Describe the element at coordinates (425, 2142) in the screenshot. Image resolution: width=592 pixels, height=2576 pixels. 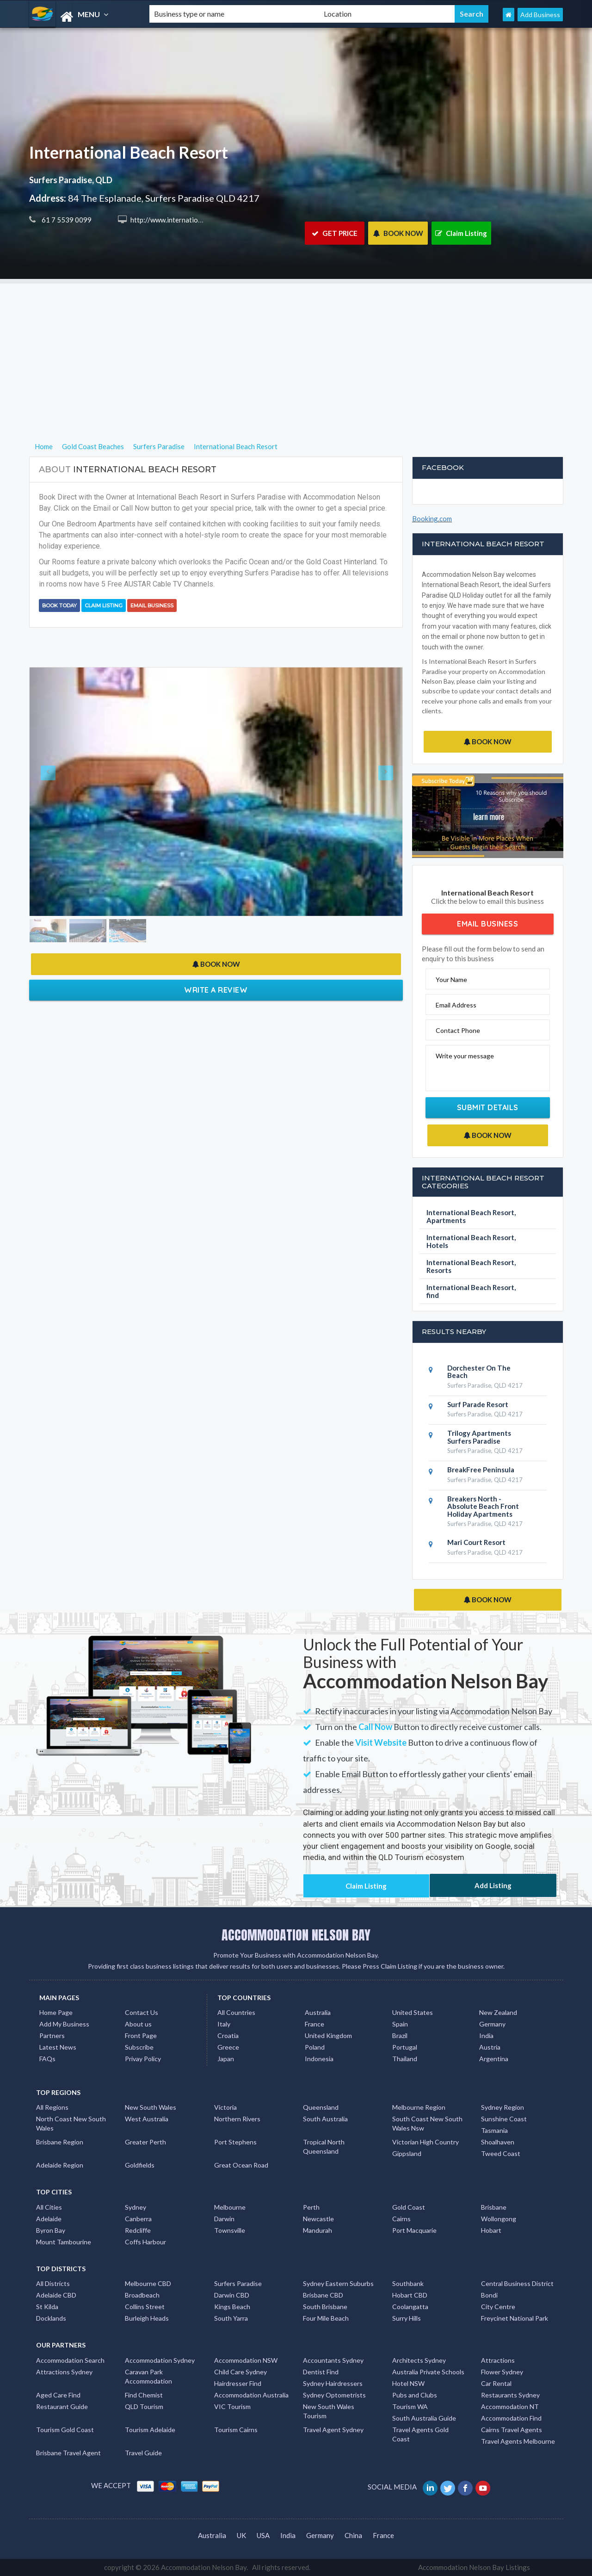
I see `Victorian High Country` at that location.